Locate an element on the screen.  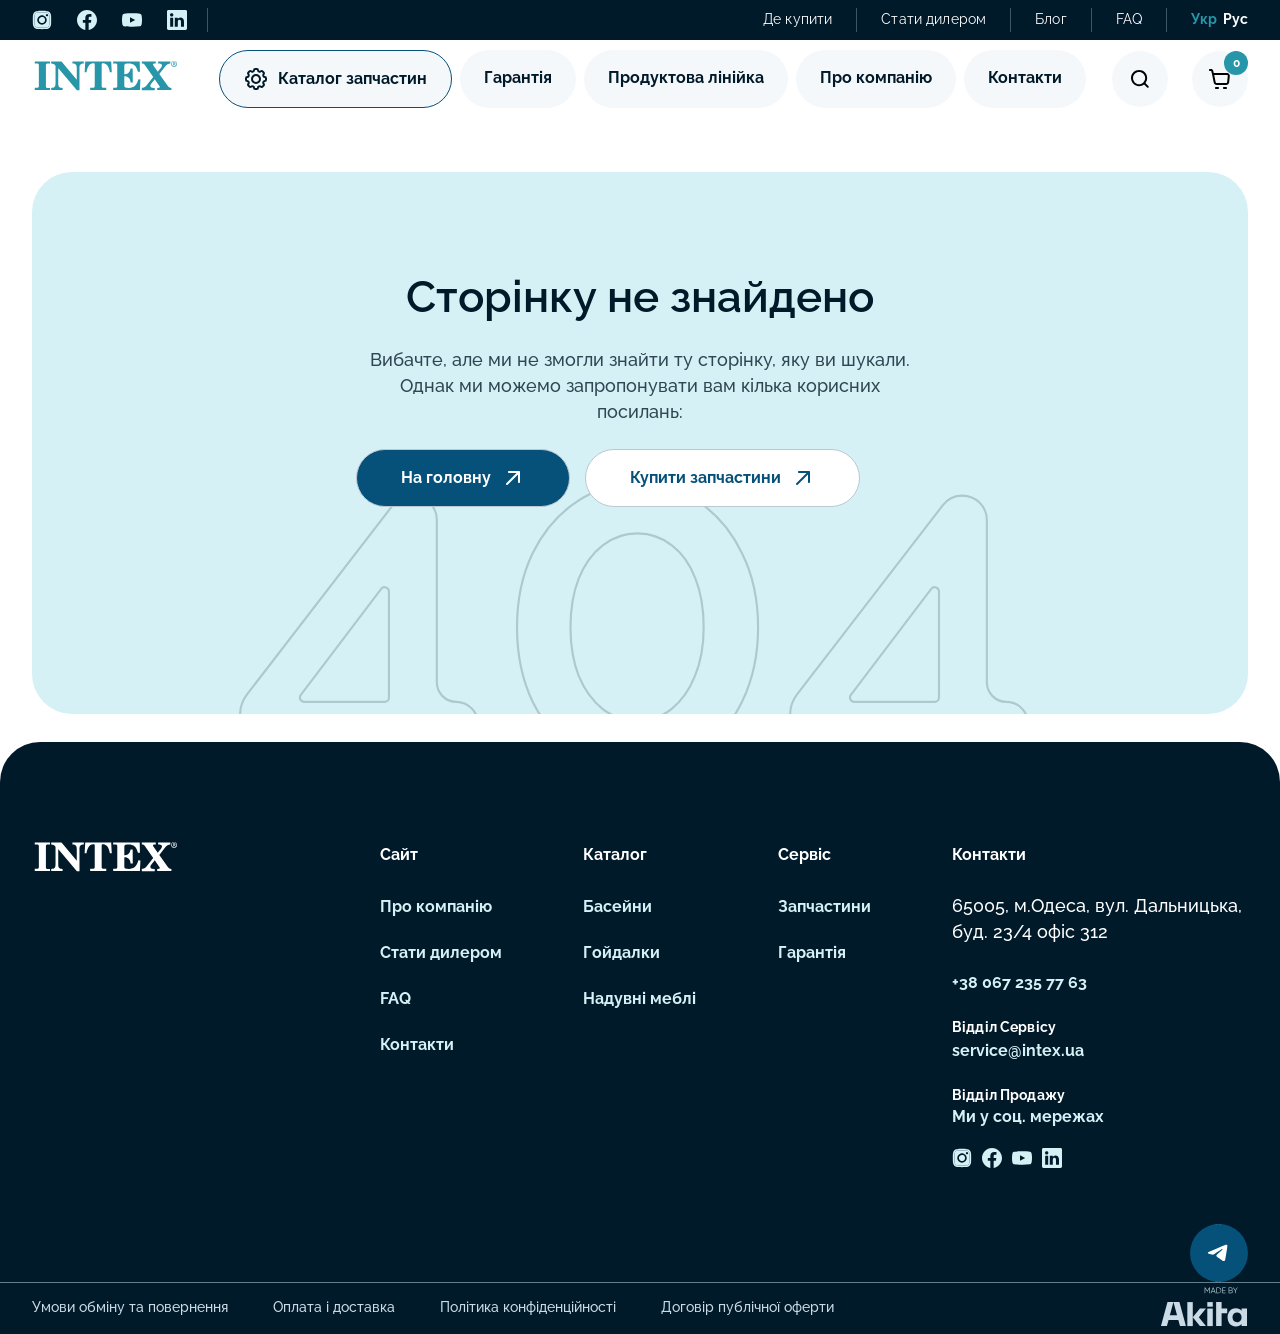
Політика конфіденційності is located at coordinates (528, 1307).